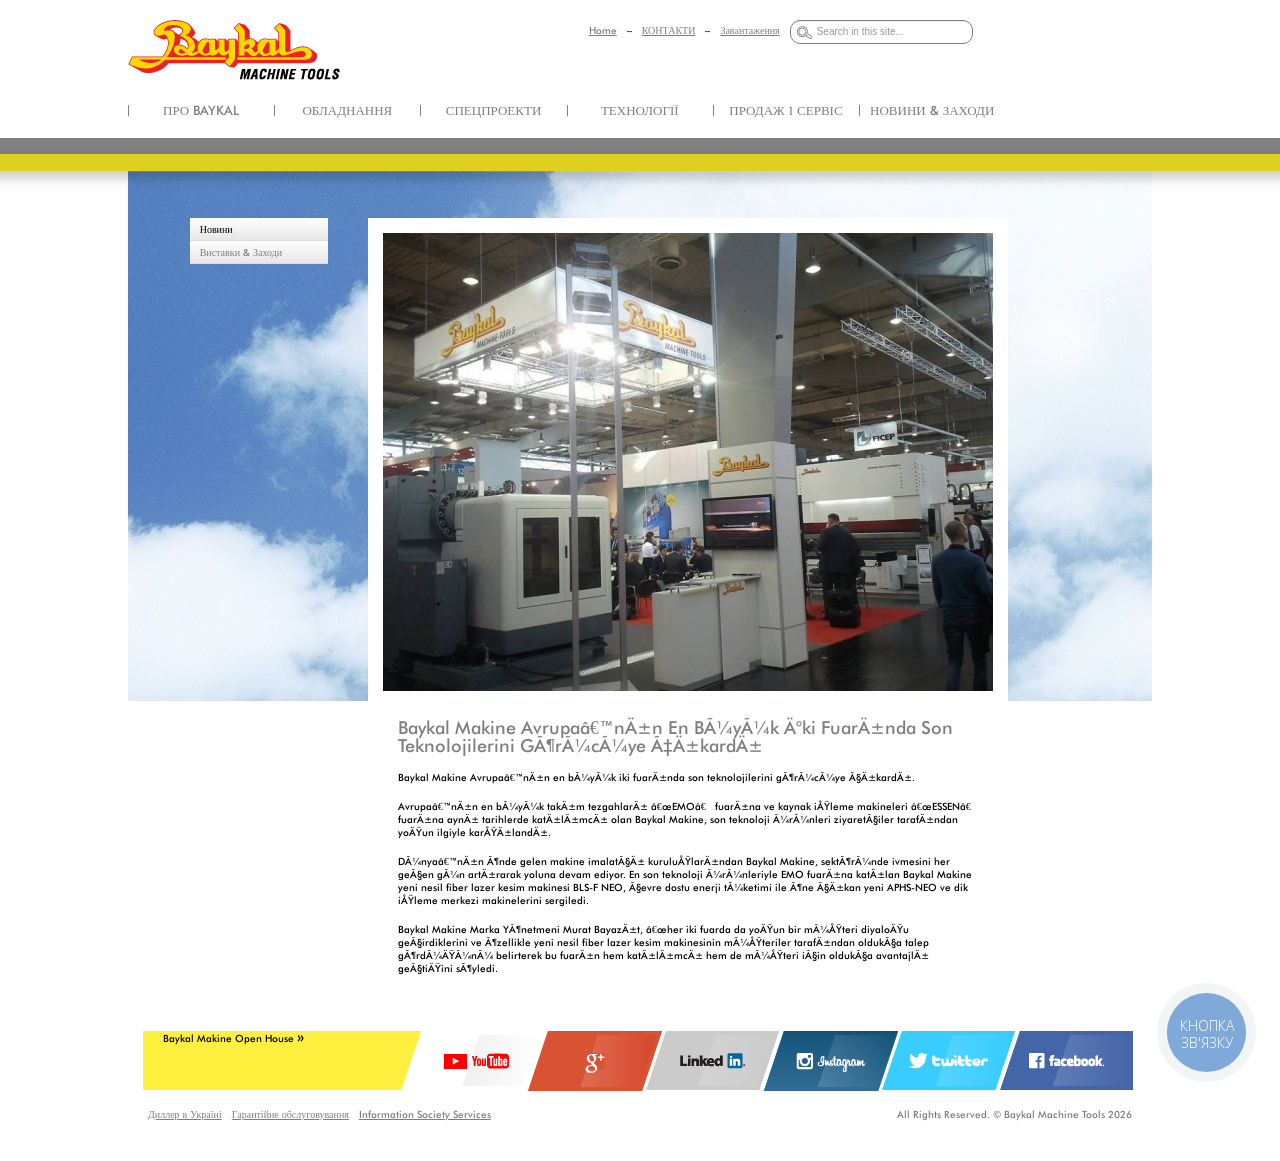 This screenshot has width=1280, height=1161. Describe the element at coordinates (425, 1114) in the screenshot. I see `Information Society Services` at that location.